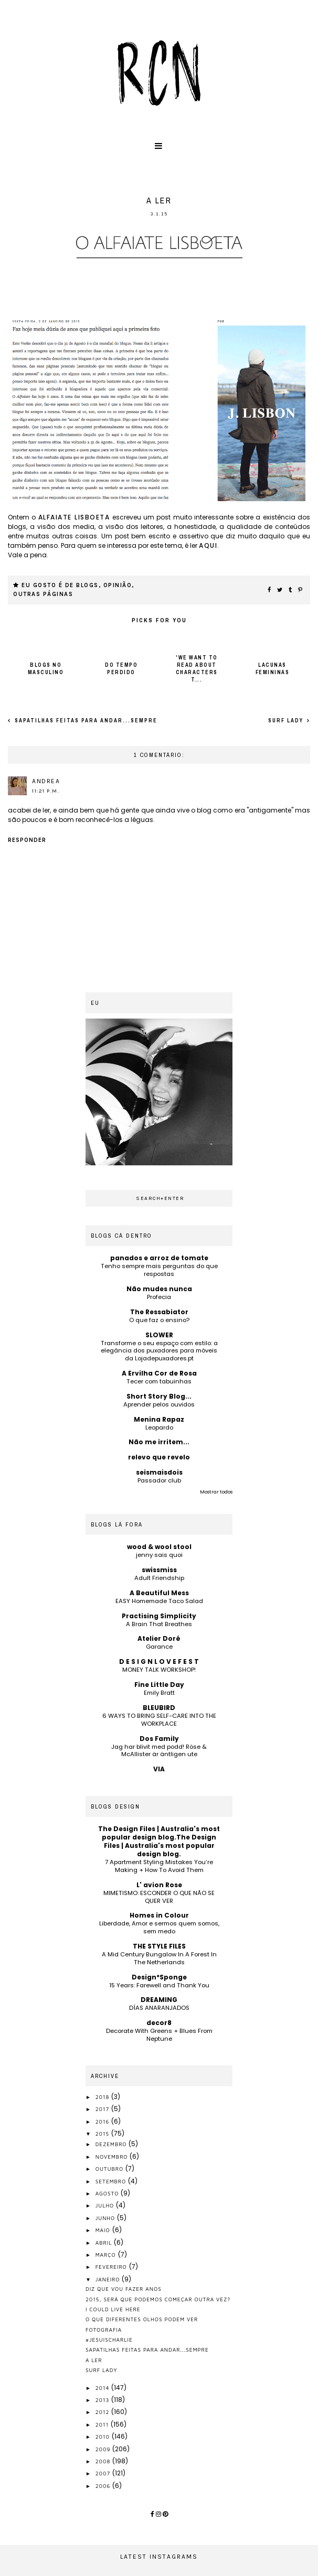 The image size is (318, 2576). What do you see at coordinates (45, 791) in the screenshot?
I see `11:21 p.m.` at bounding box center [45, 791].